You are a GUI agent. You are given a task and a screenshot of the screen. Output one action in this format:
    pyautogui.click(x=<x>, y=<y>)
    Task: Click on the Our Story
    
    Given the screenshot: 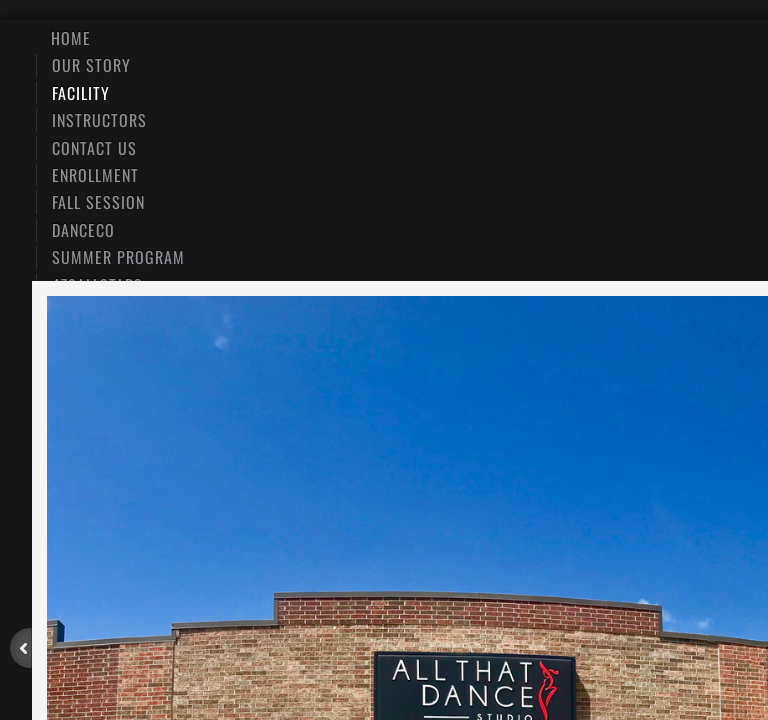 What is the action you would take?
    pyautogui.click(x=91, y=65)
    